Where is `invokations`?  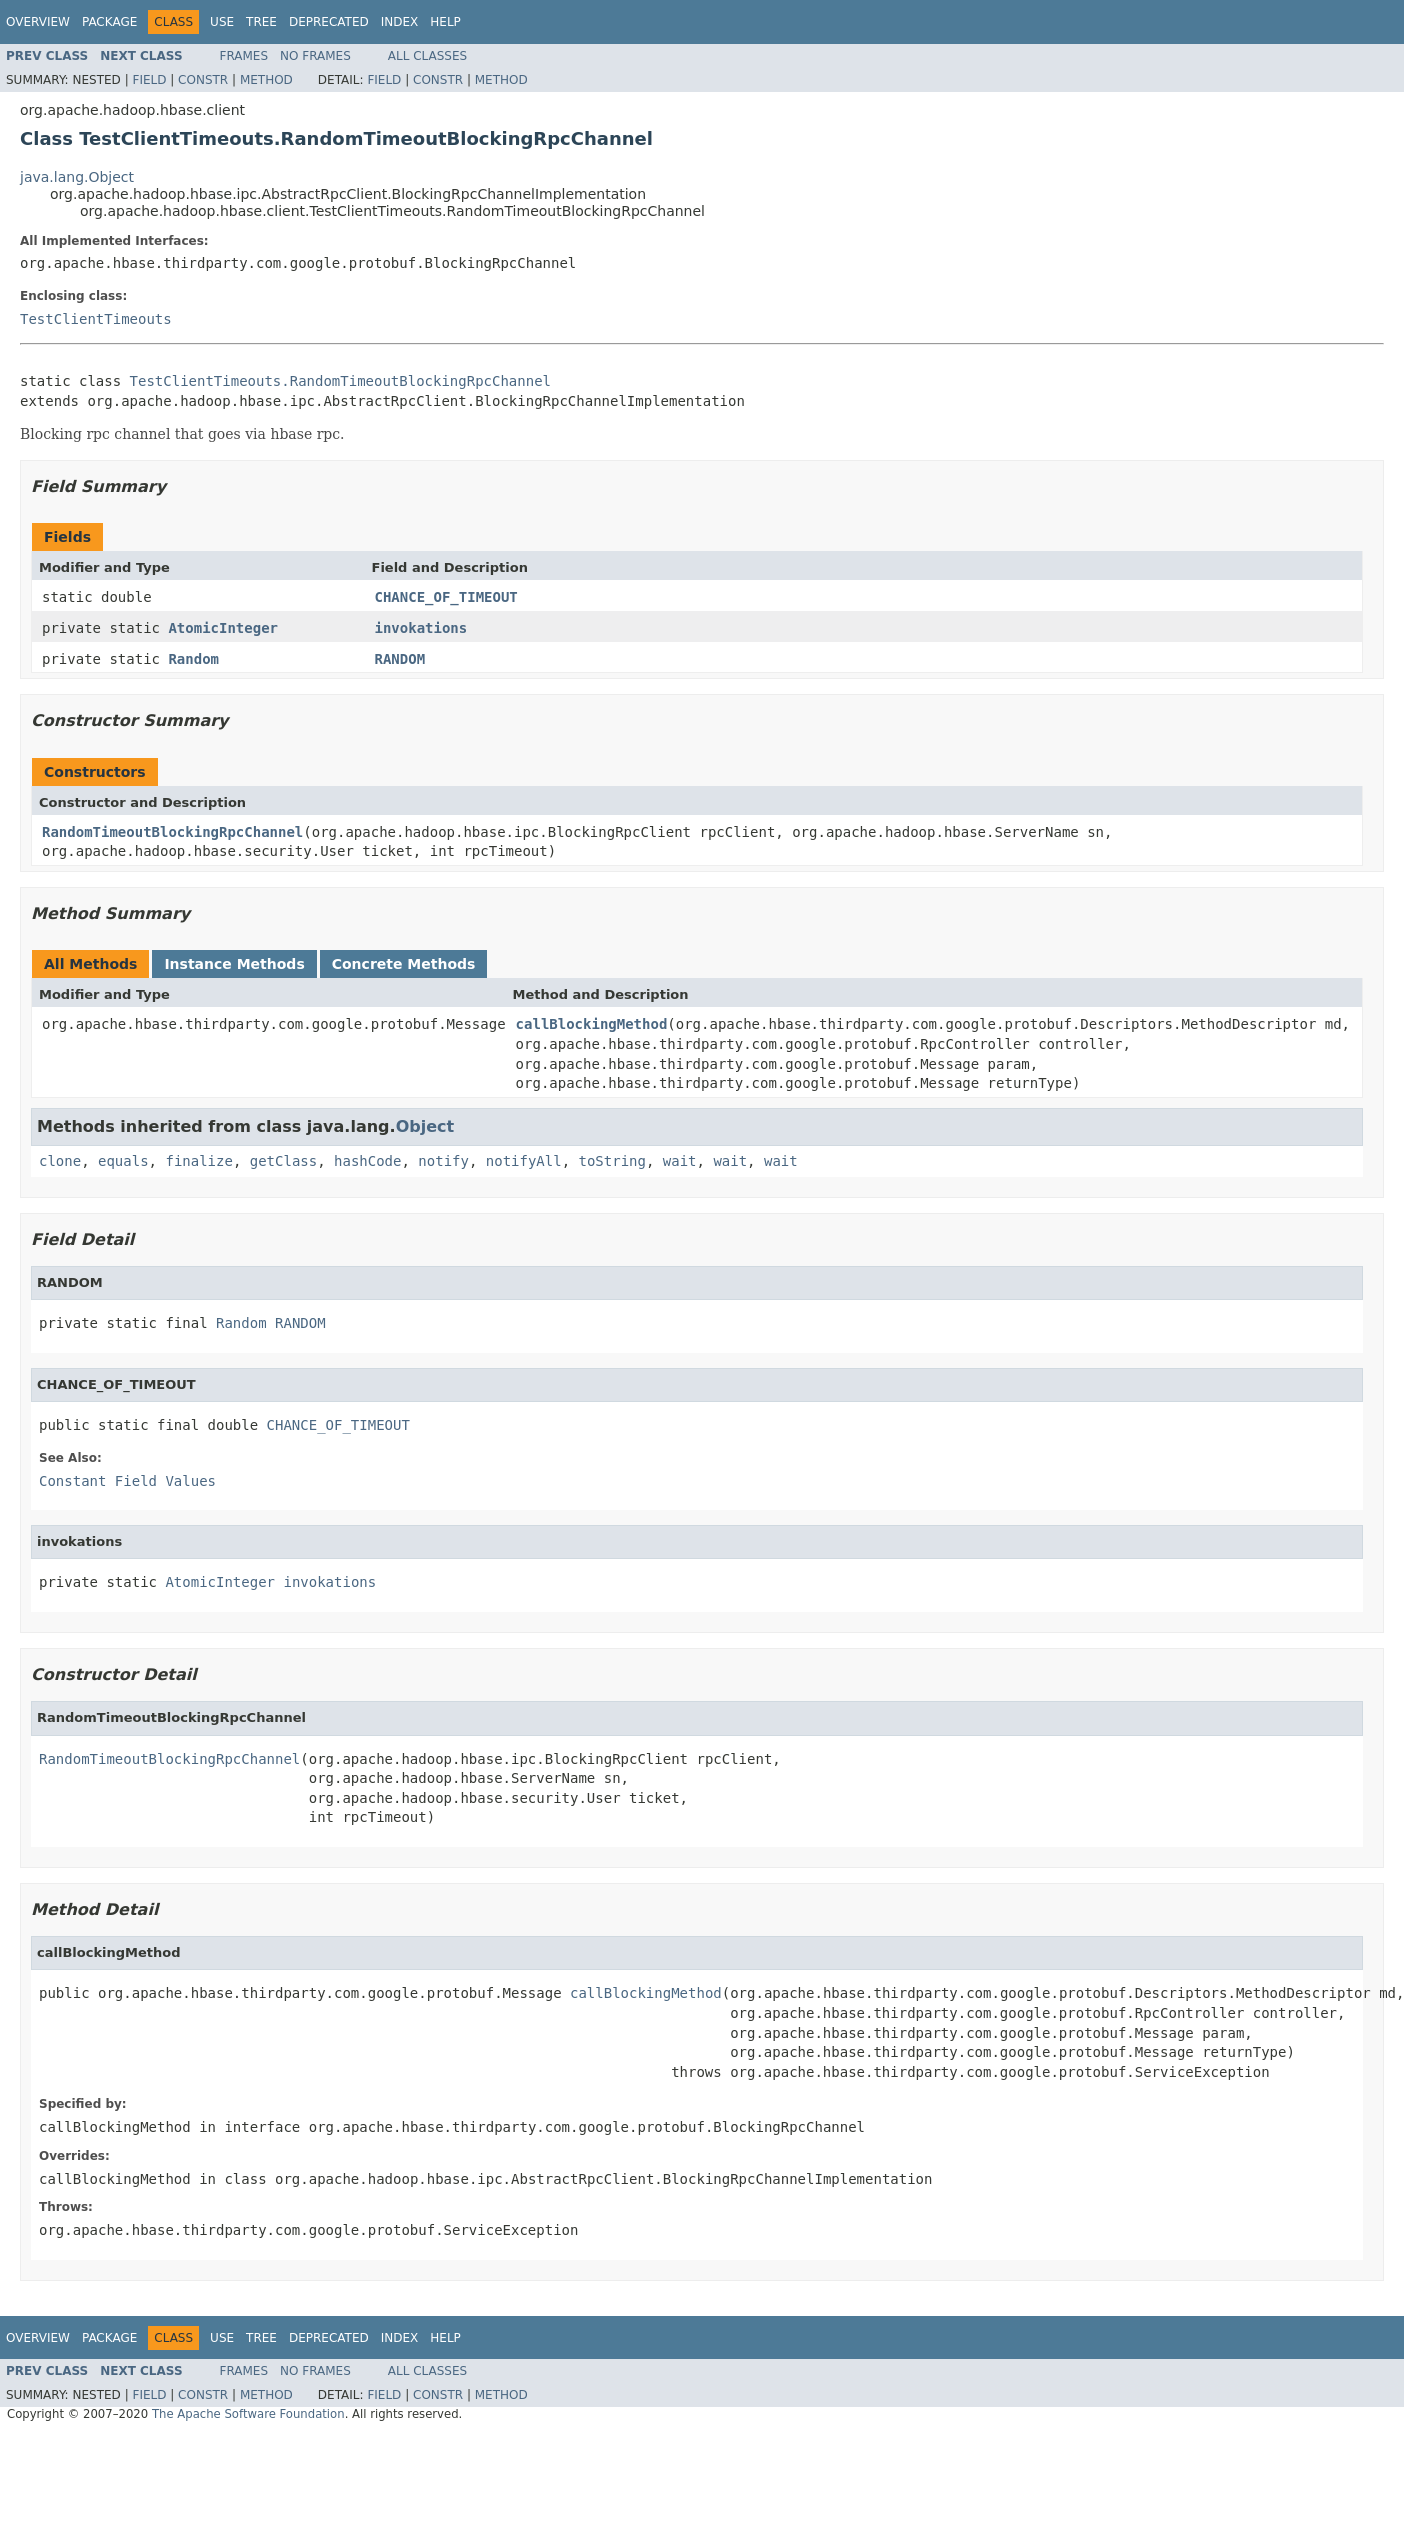
invokations is located at coordinates (421, 628).